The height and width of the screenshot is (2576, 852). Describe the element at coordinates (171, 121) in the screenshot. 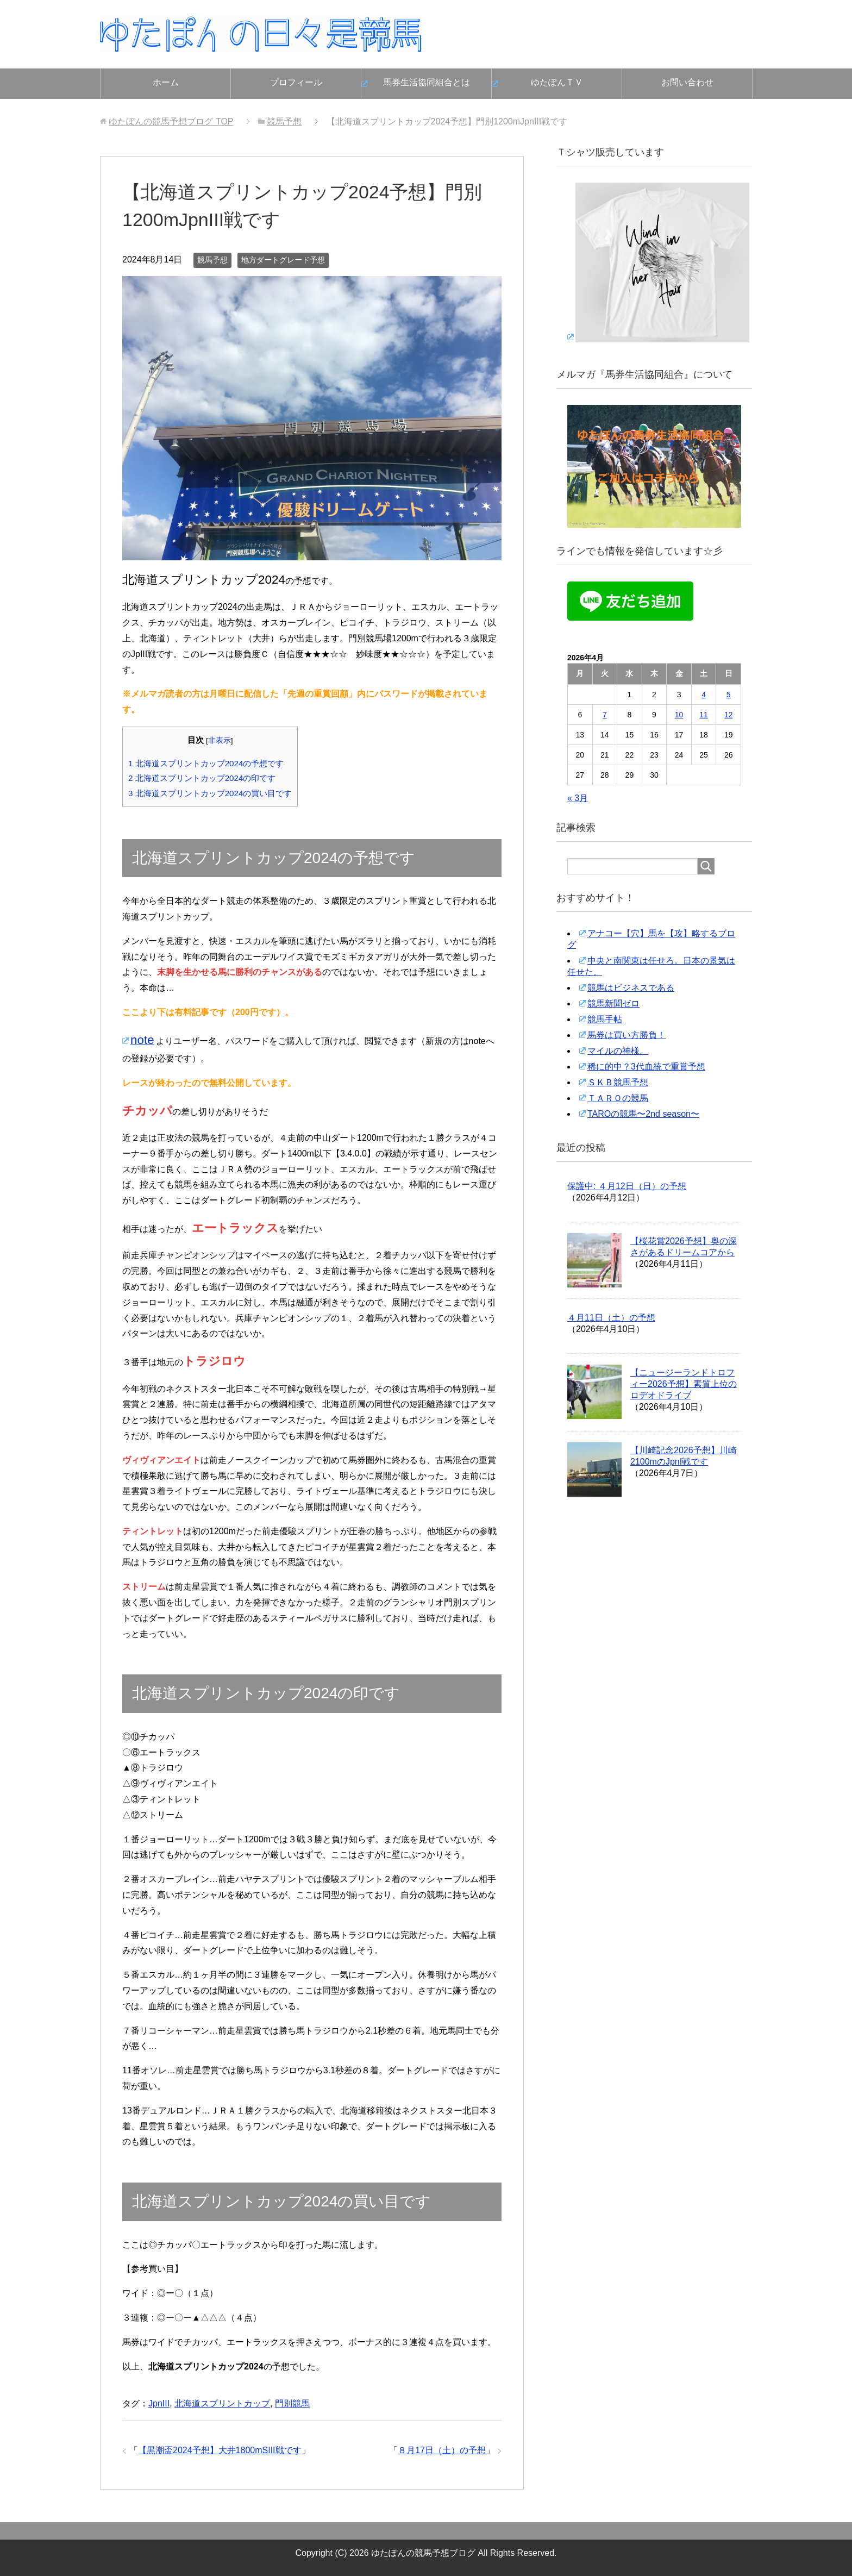

I see `TOP` at that location.